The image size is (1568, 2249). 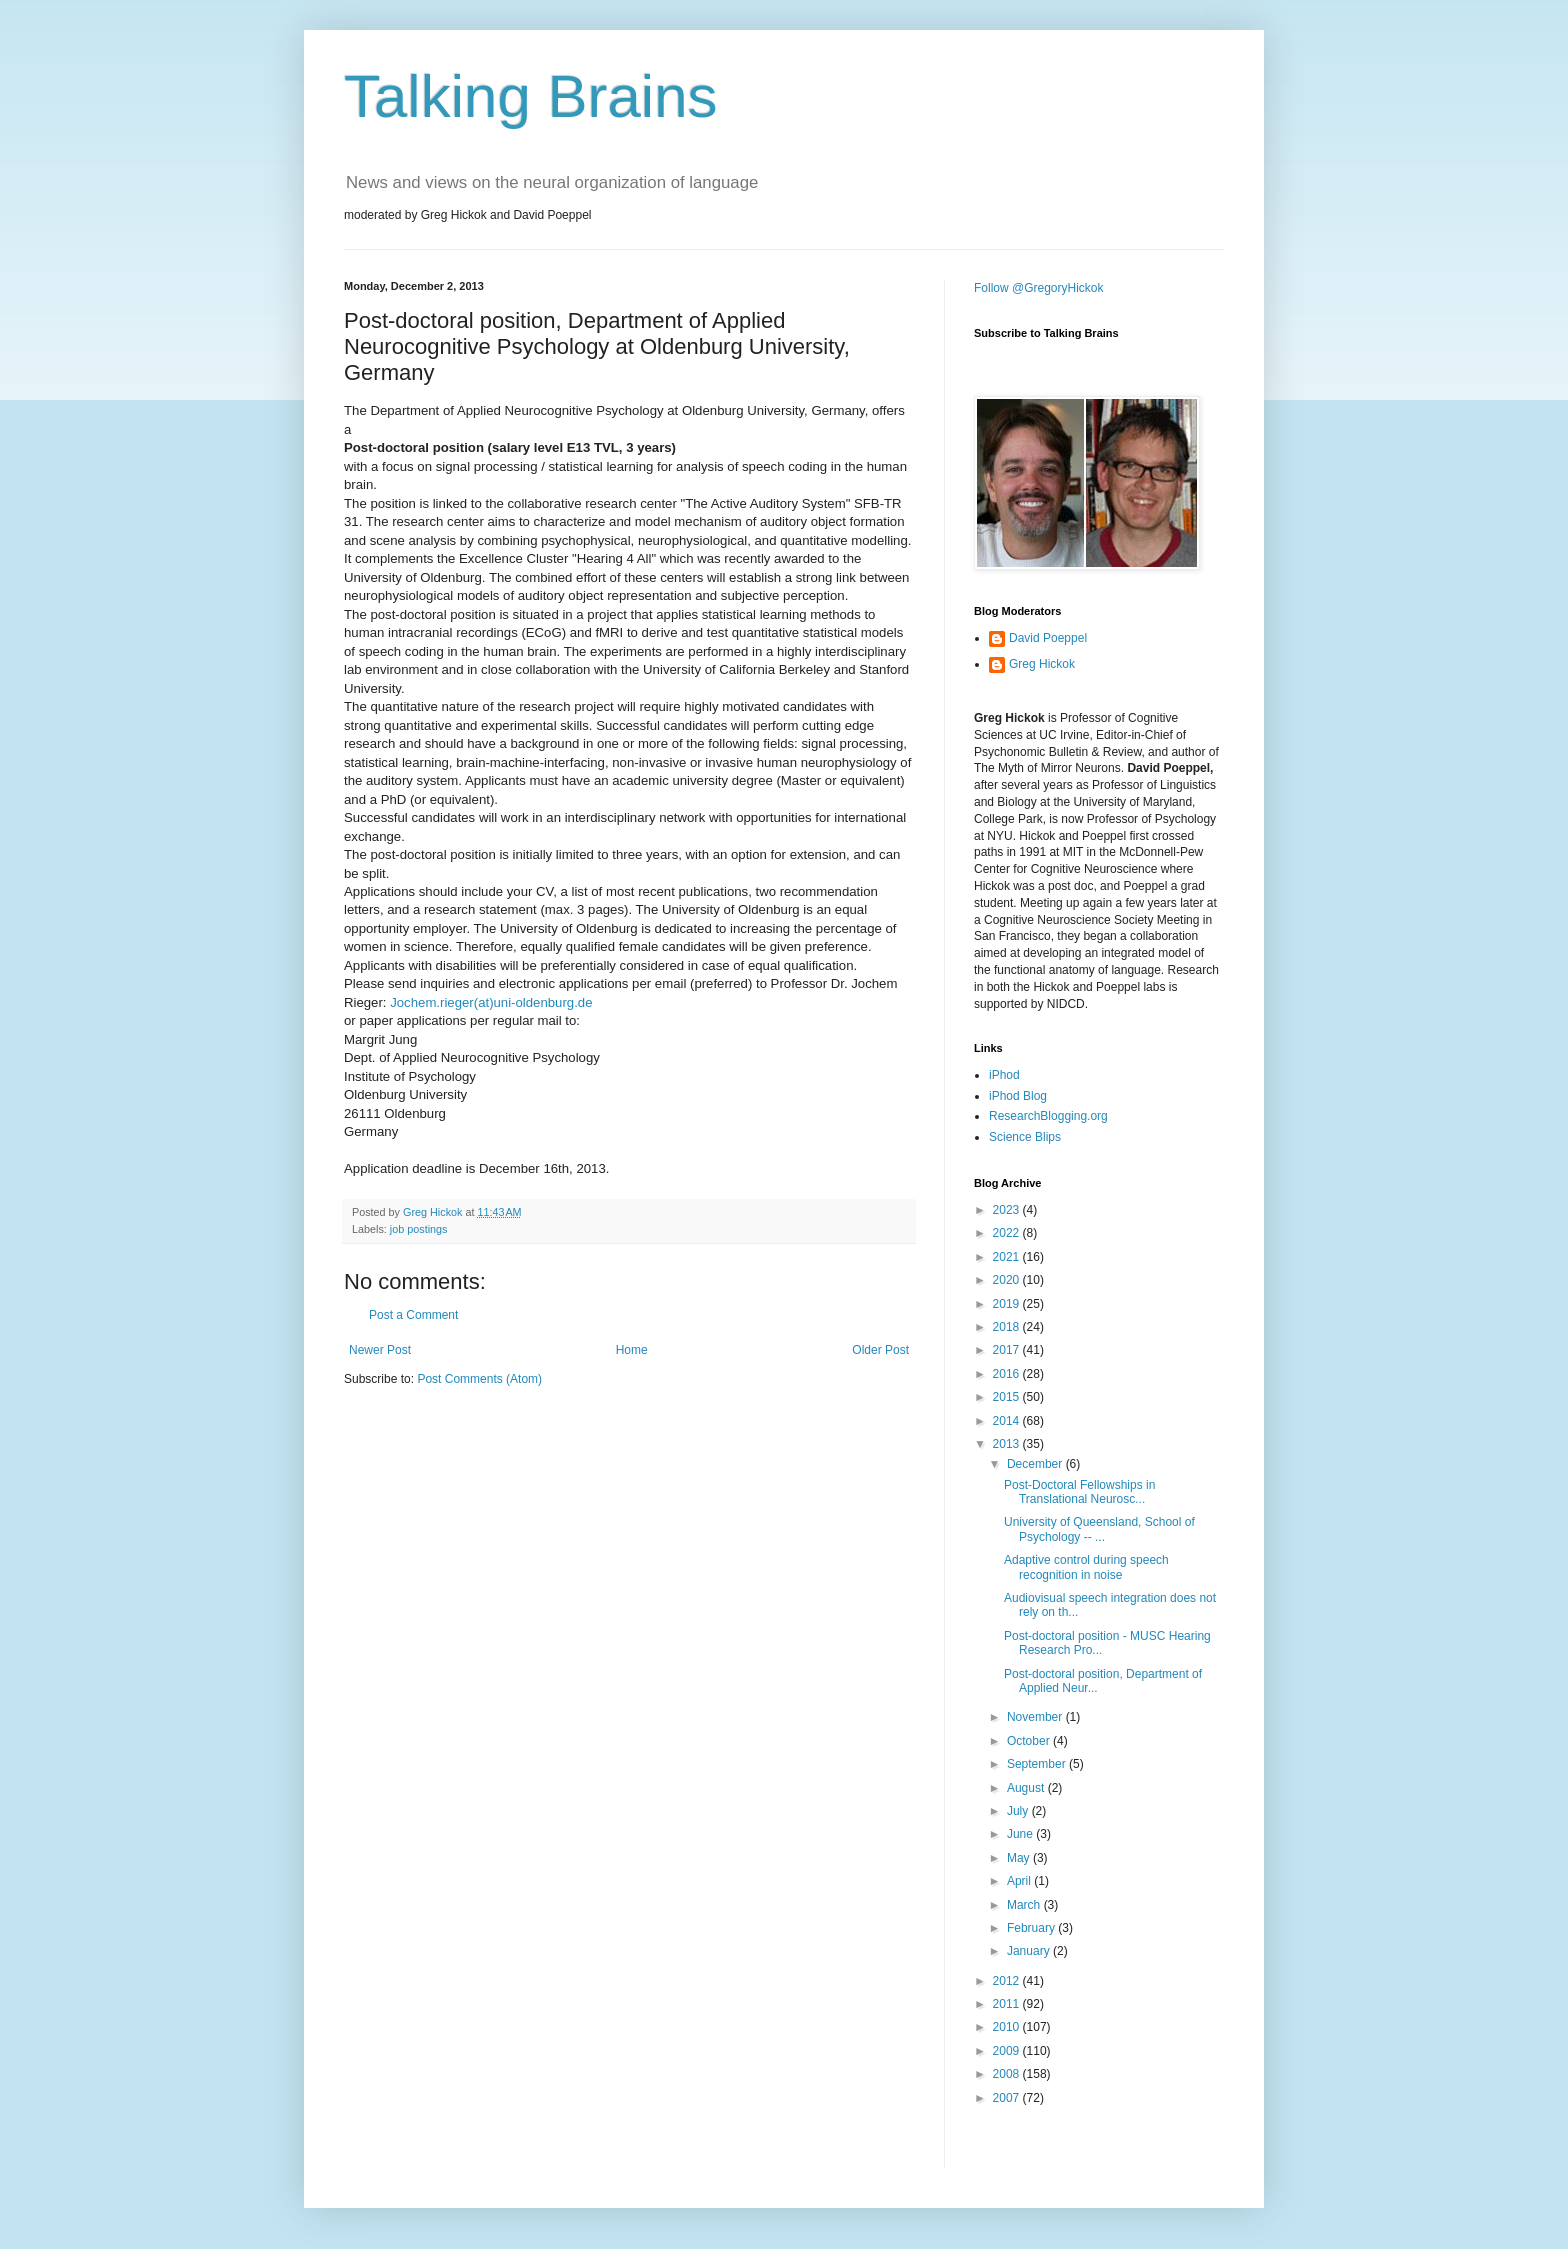 I want to click on iPhod, so click(x=1004, y=1075).